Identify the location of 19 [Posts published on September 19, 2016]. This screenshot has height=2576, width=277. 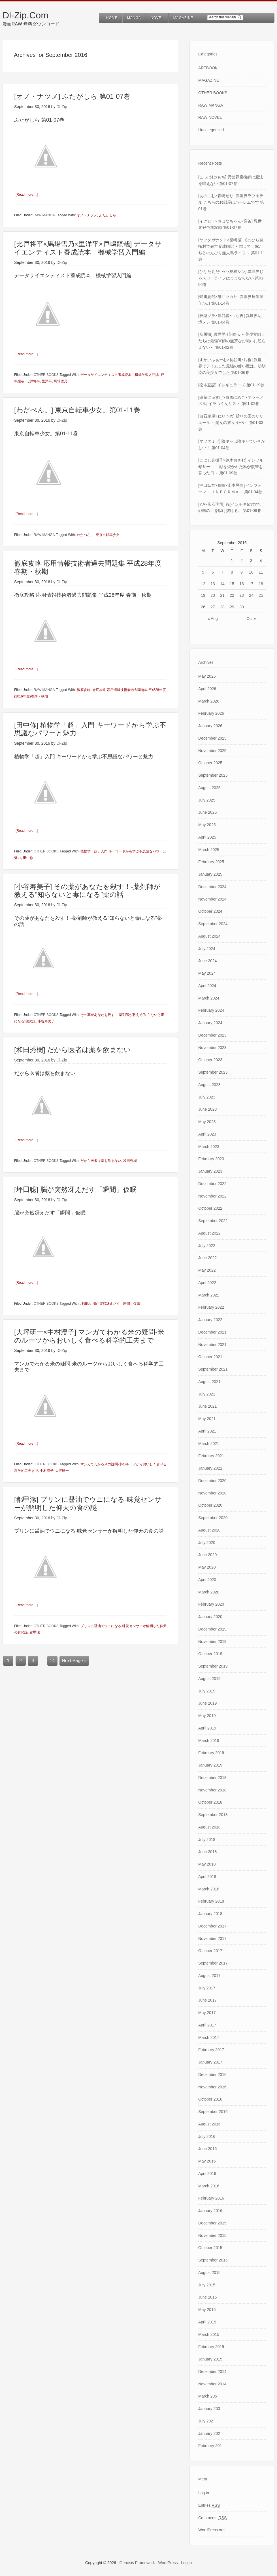
(203, 595).